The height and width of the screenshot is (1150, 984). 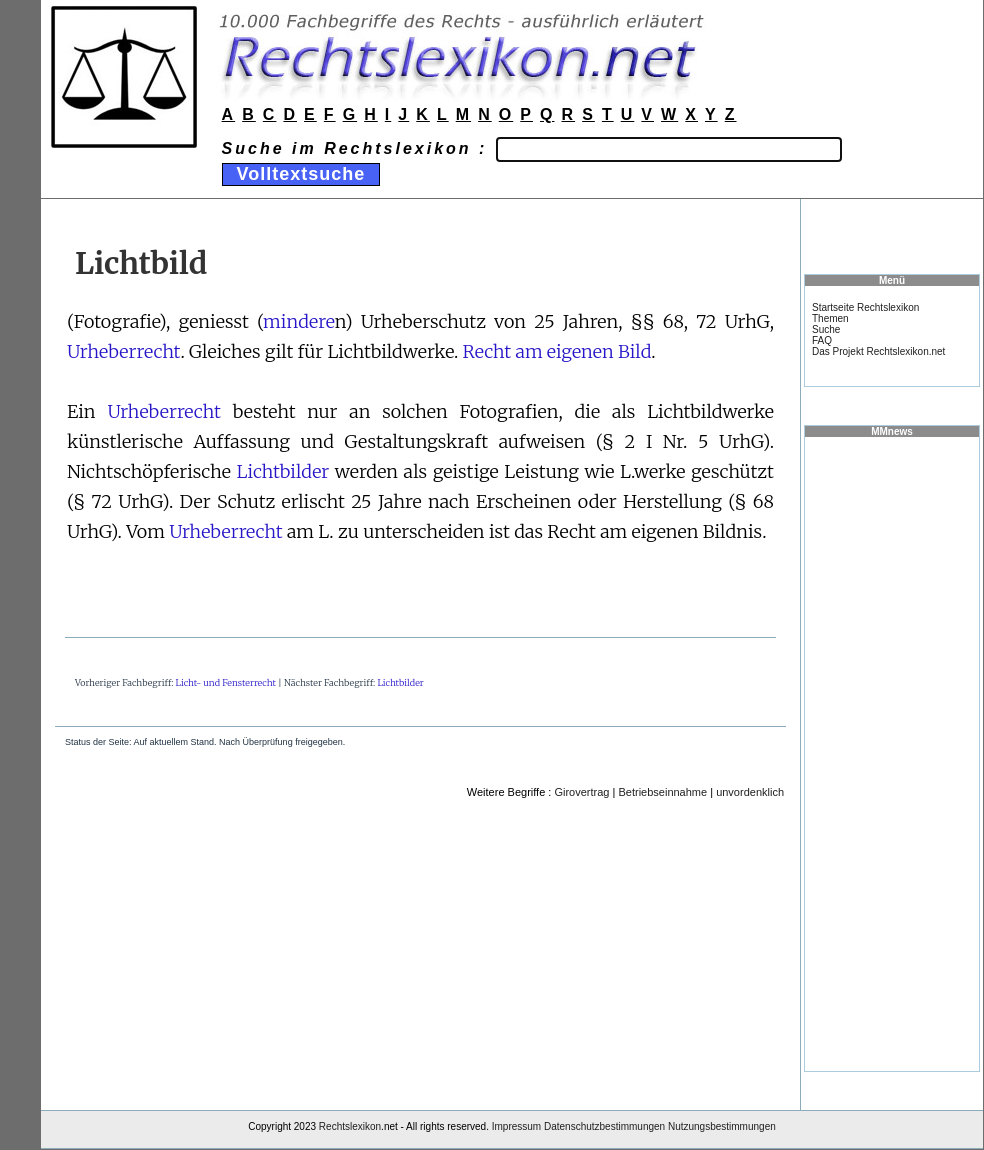 I want to click on Themen, so click(x=830, y=318).